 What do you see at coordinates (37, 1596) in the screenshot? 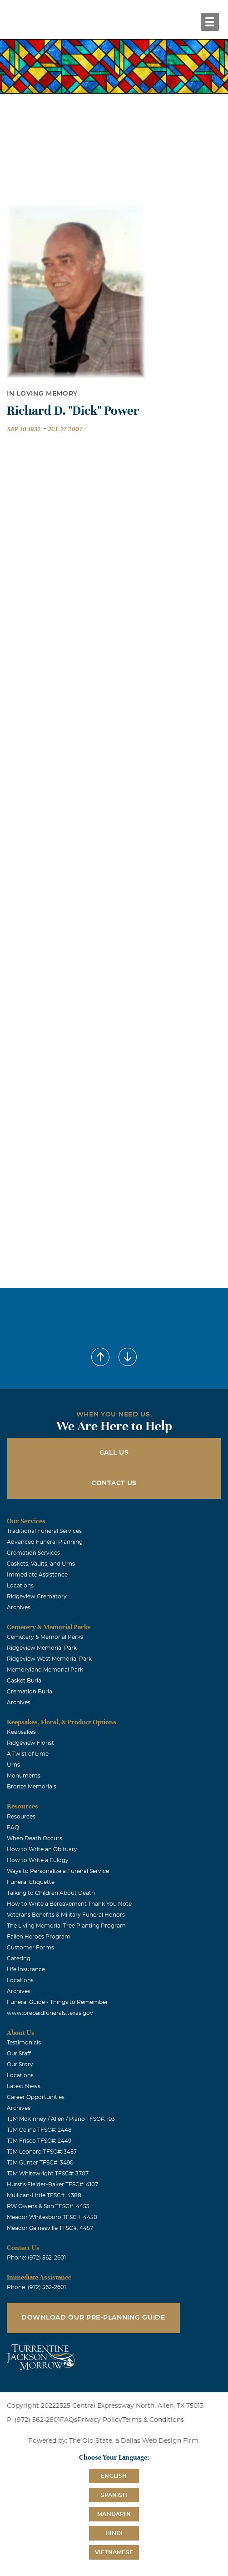
I see `Ridgeview Crematory` at bounding box center [37, 1596].